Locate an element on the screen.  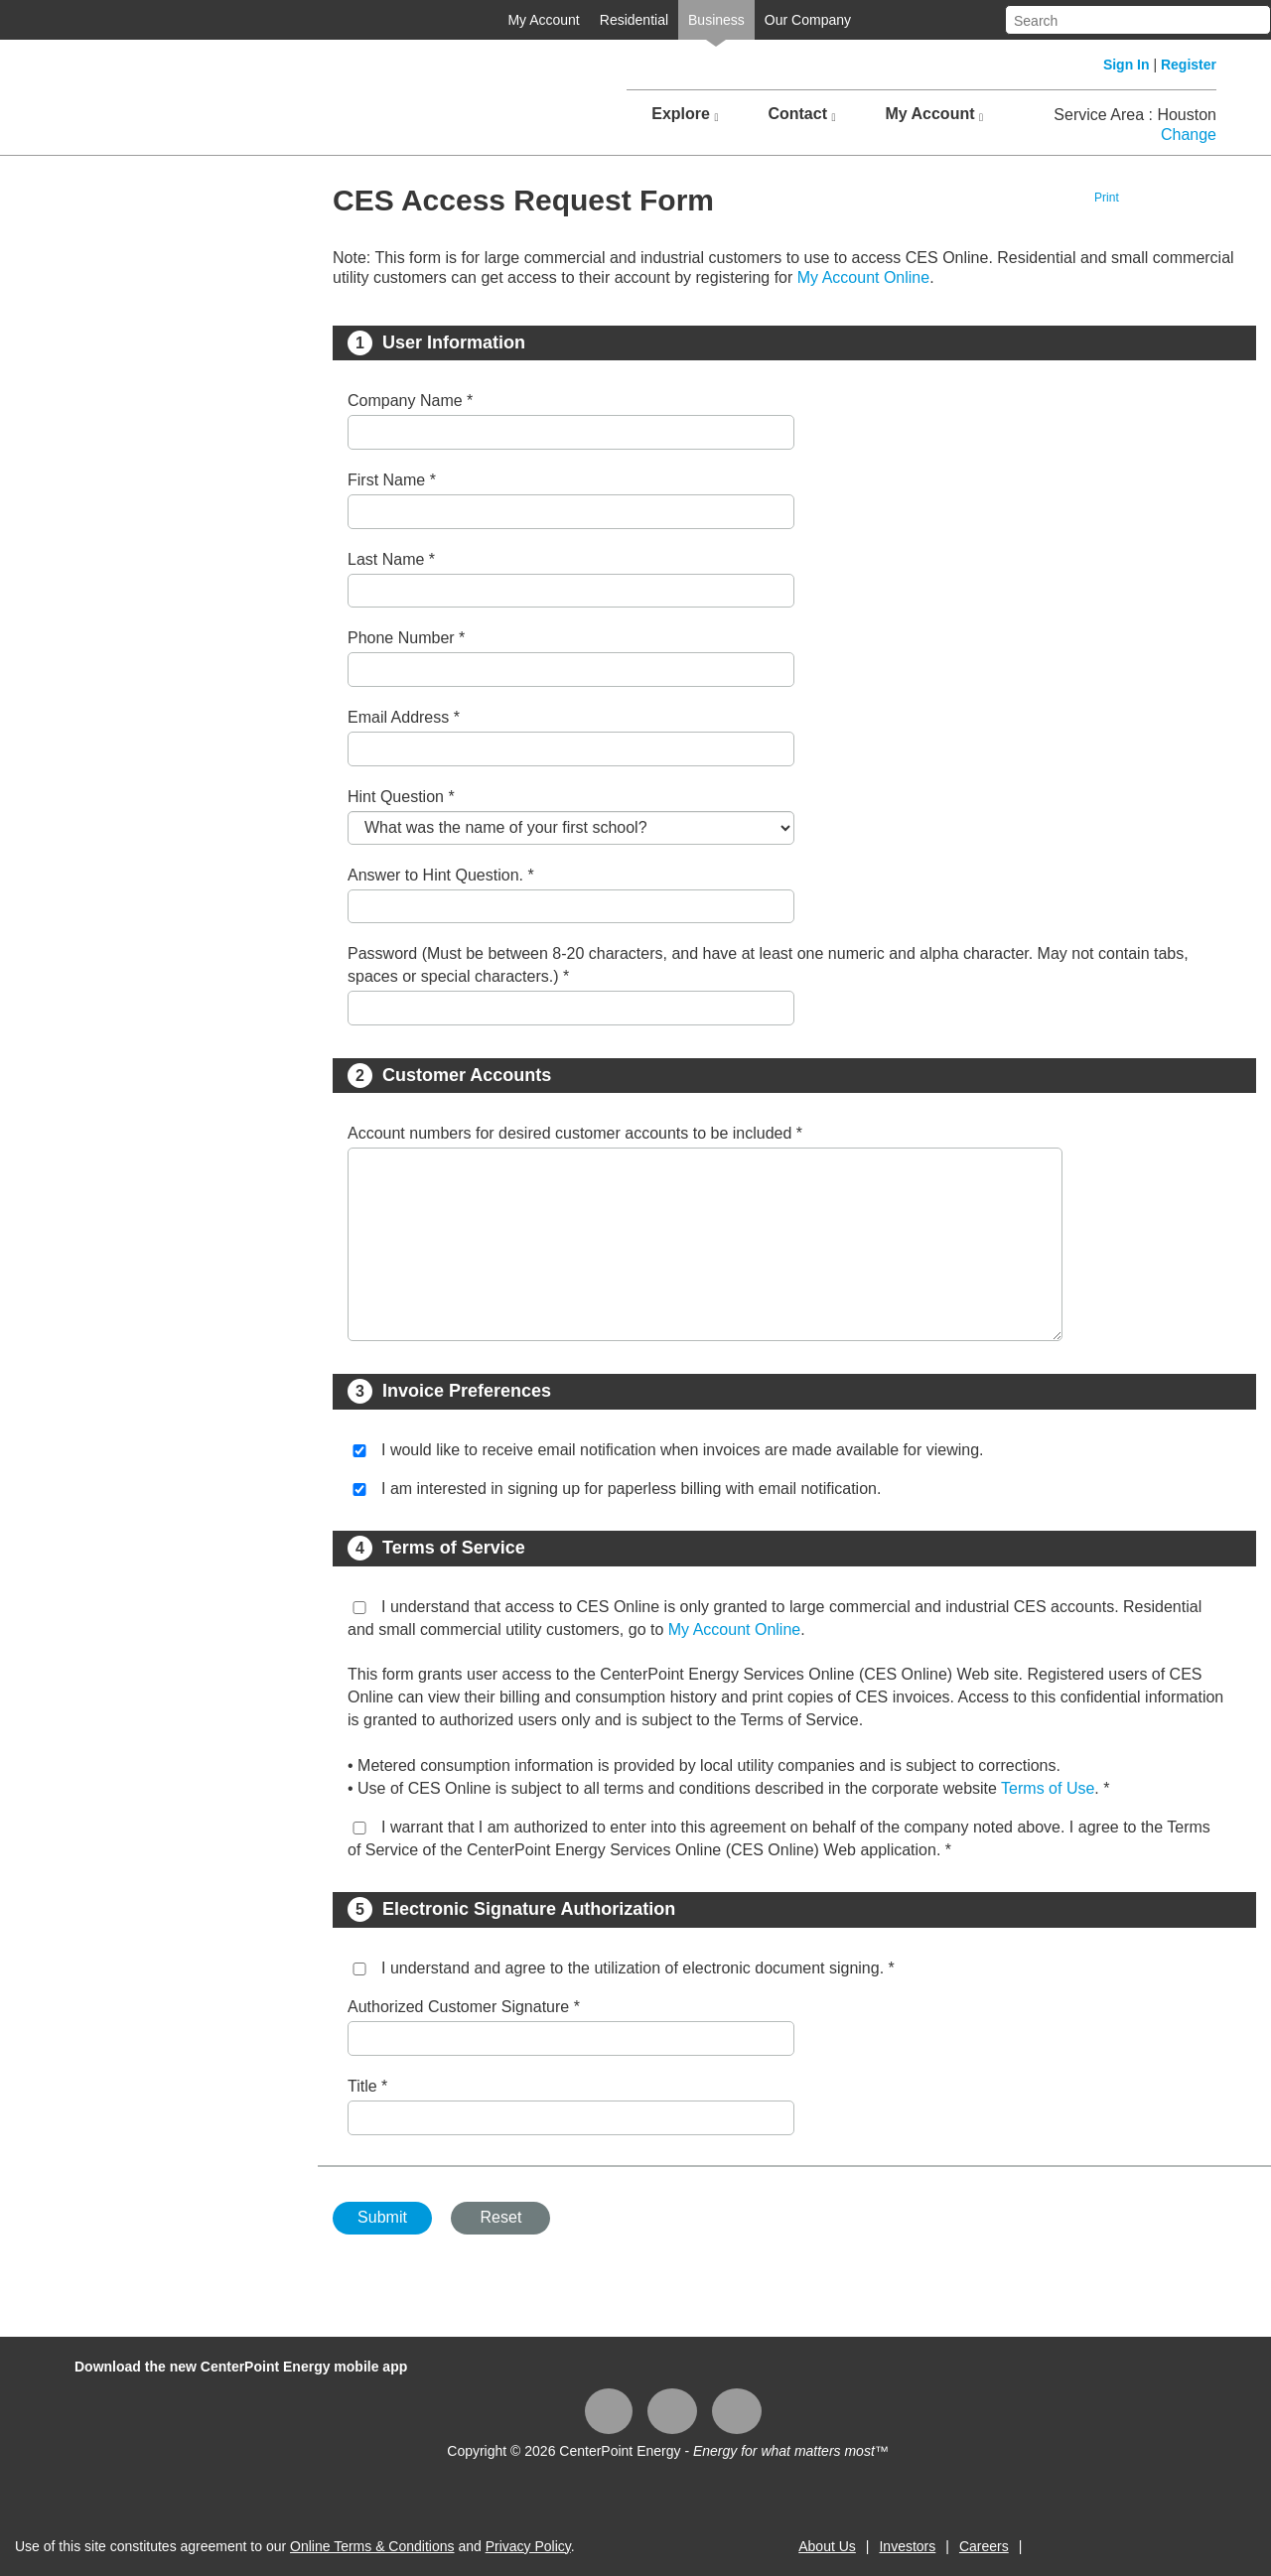
Explore [button] is located at coordinates (684, 114).